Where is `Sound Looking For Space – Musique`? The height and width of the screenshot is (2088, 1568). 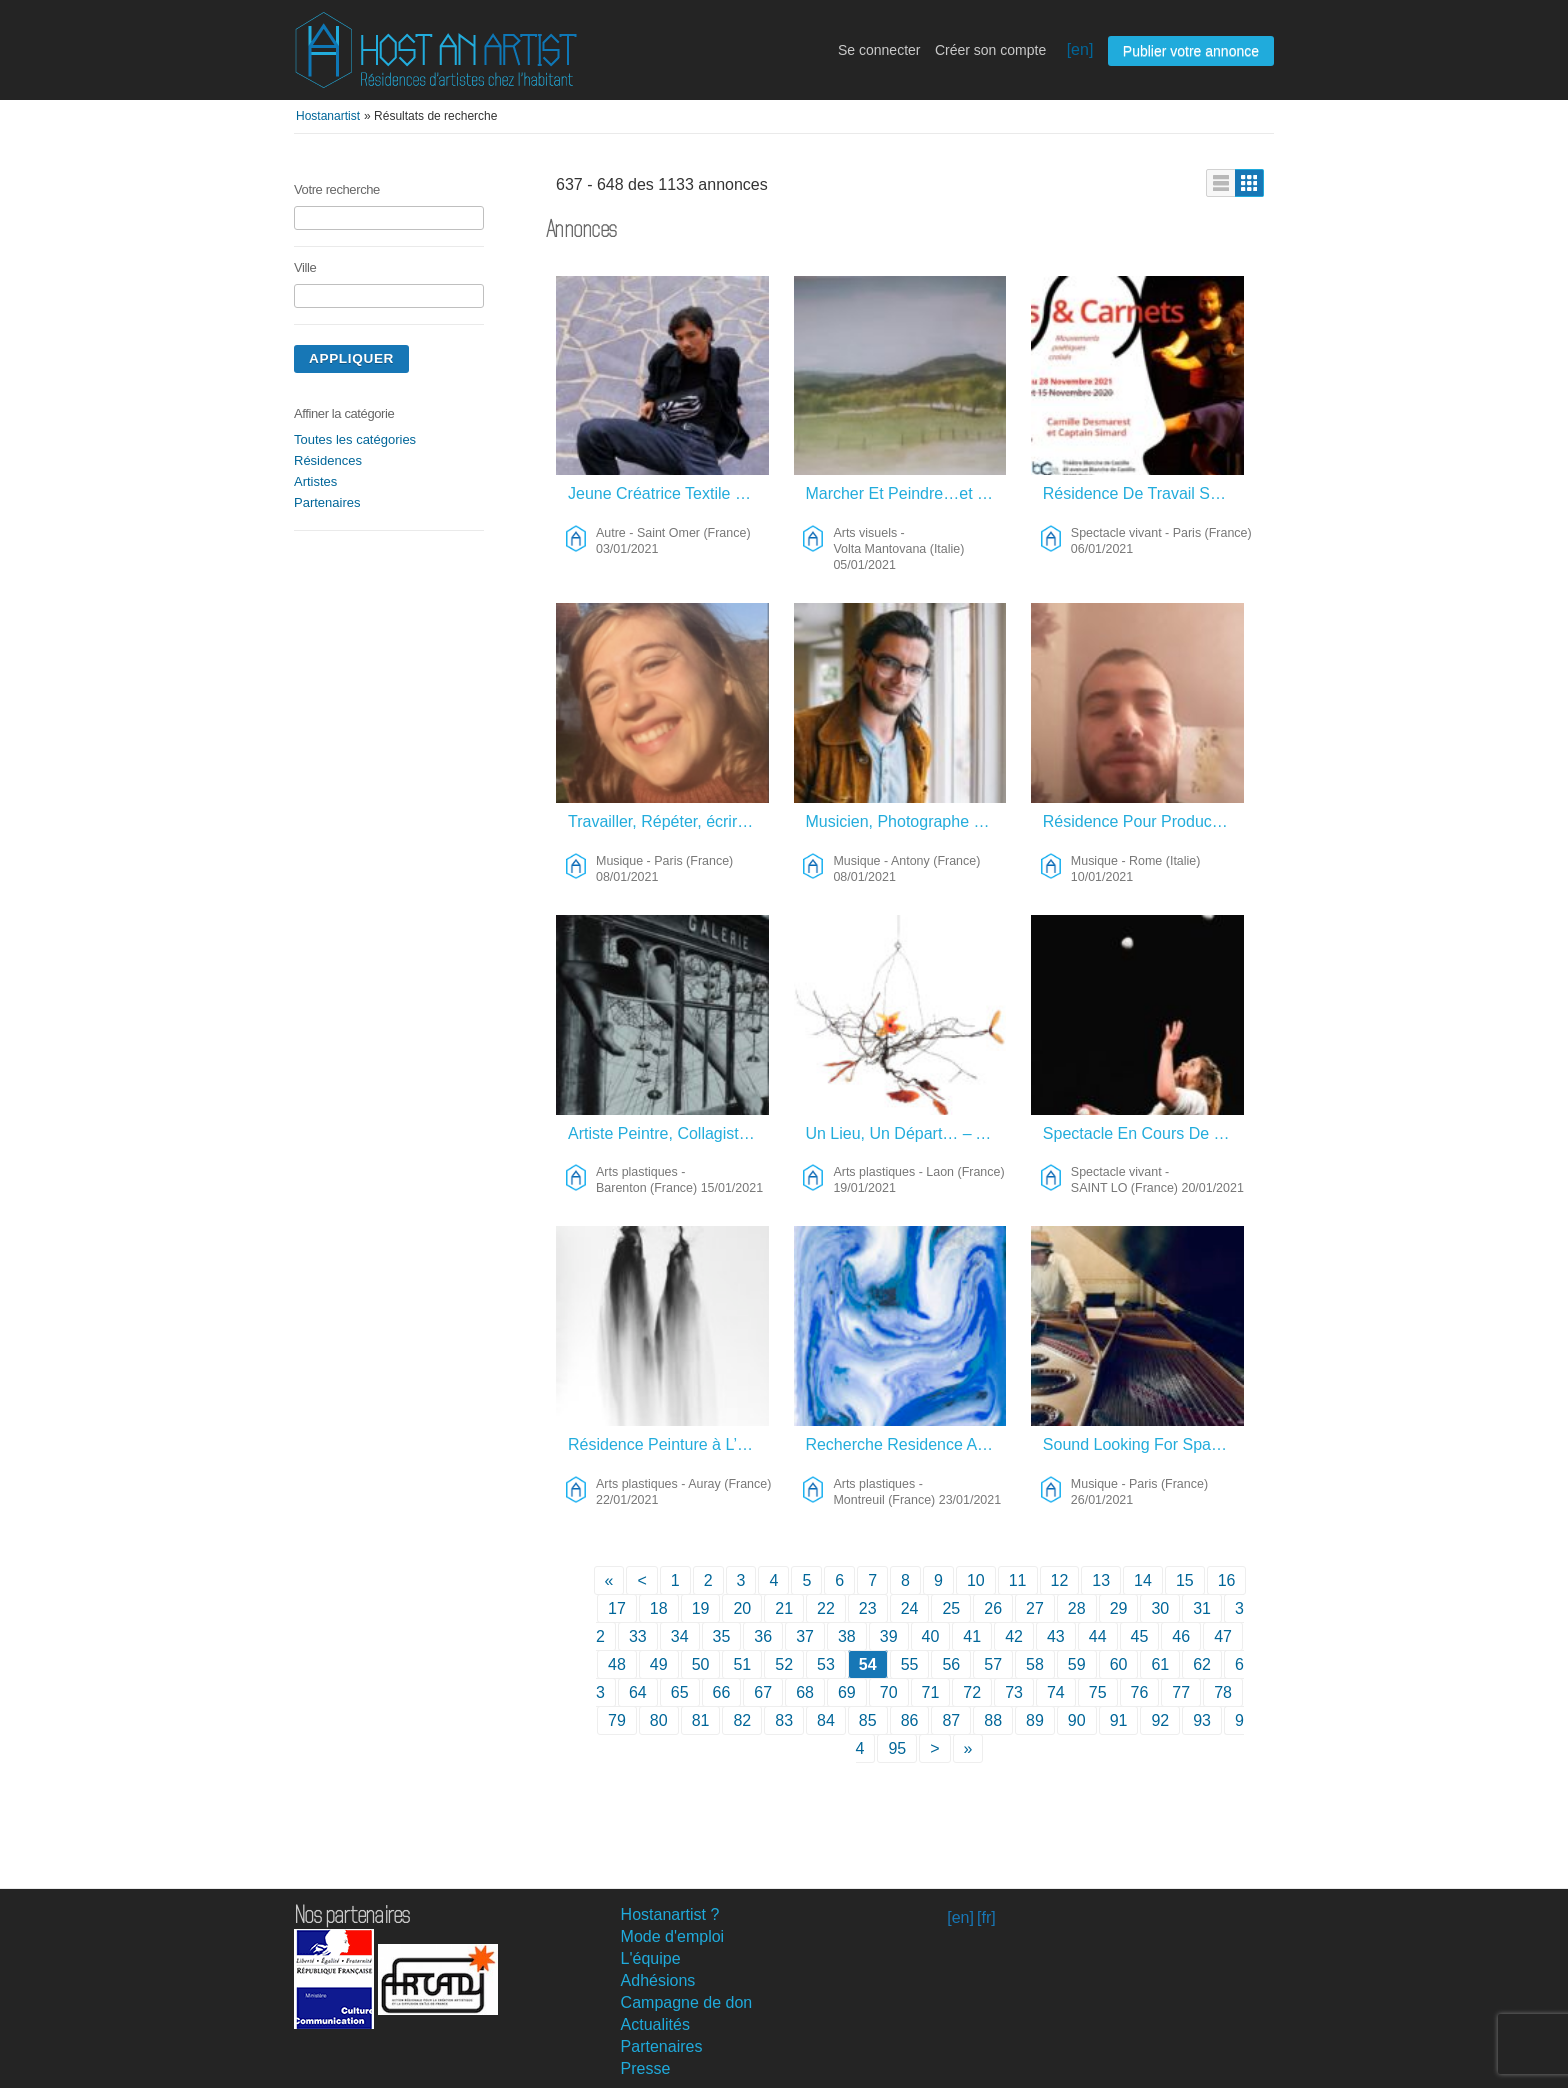
Sound Looking For Space – Musique is located at coordinates (1143, 1444).